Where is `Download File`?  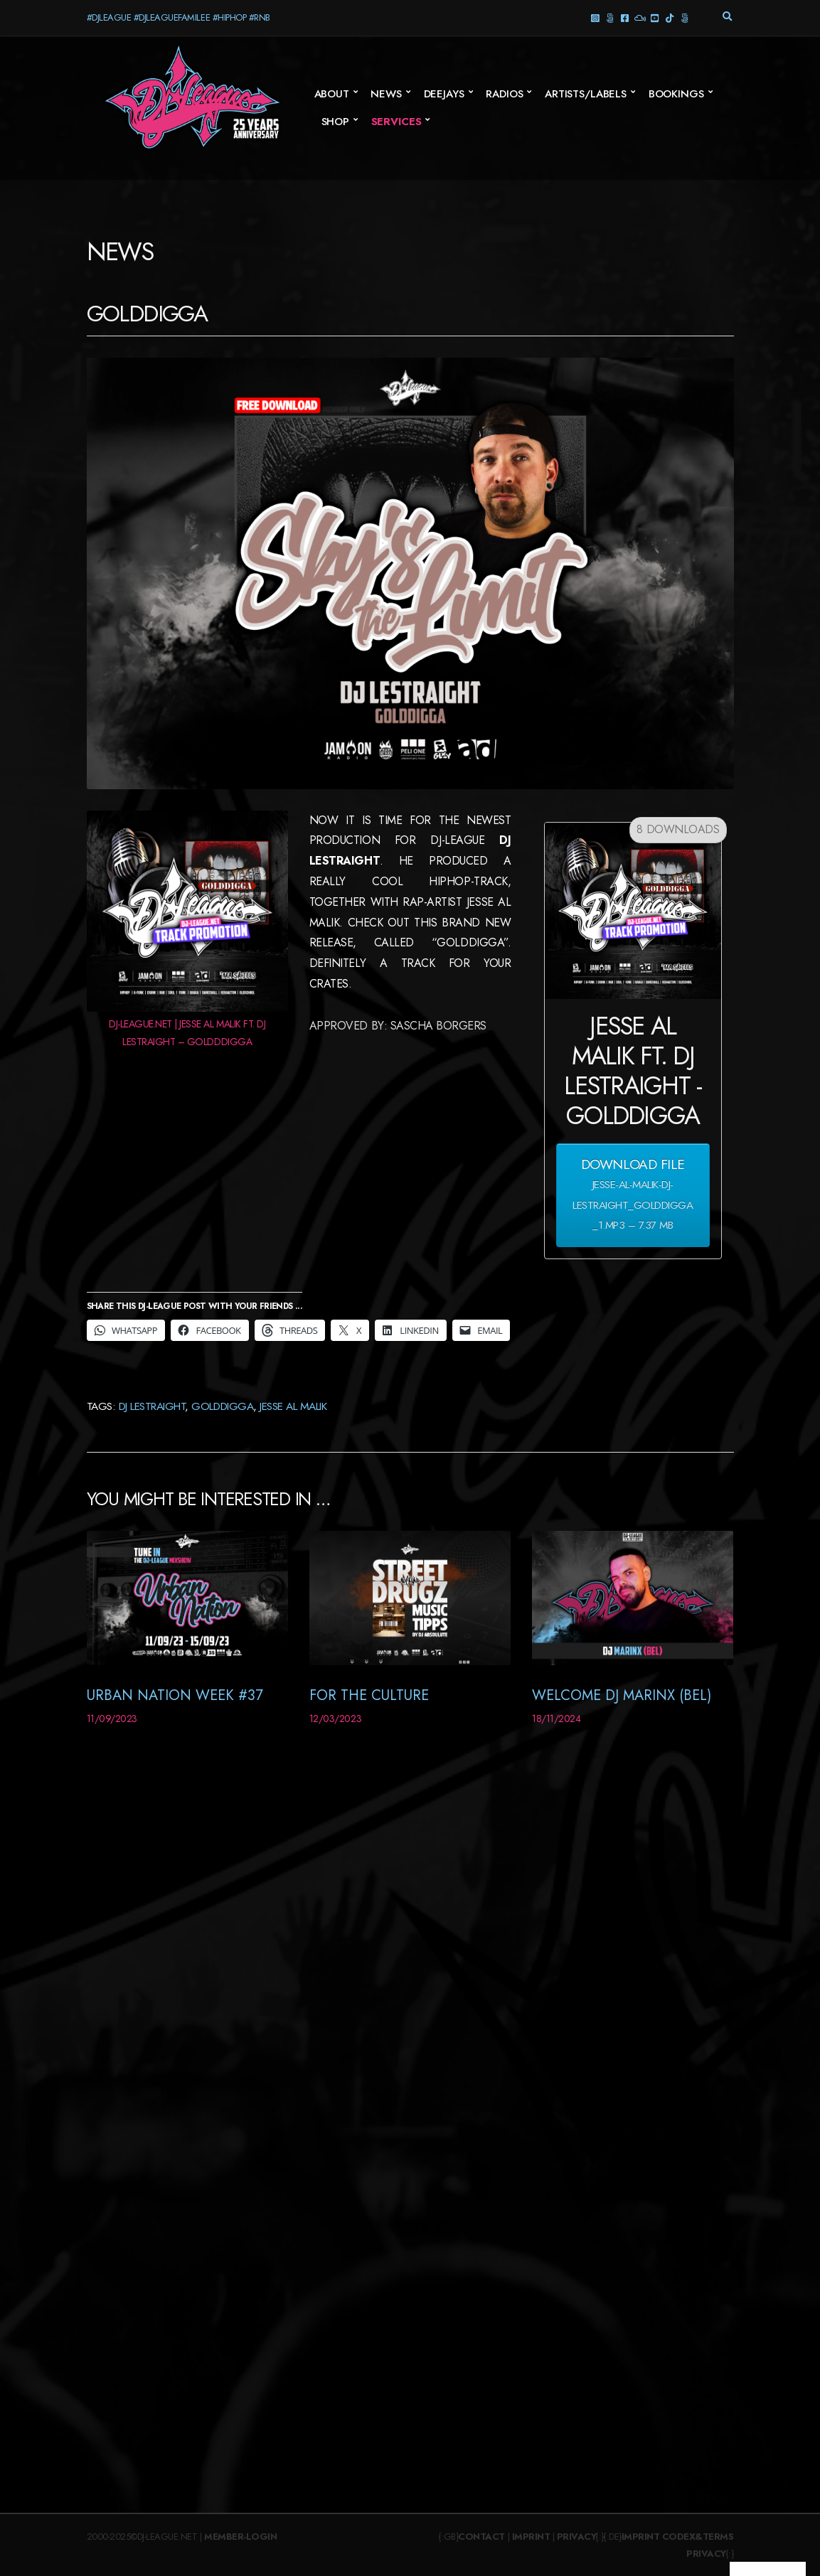 Download File is located at coordinates (633, 1195).